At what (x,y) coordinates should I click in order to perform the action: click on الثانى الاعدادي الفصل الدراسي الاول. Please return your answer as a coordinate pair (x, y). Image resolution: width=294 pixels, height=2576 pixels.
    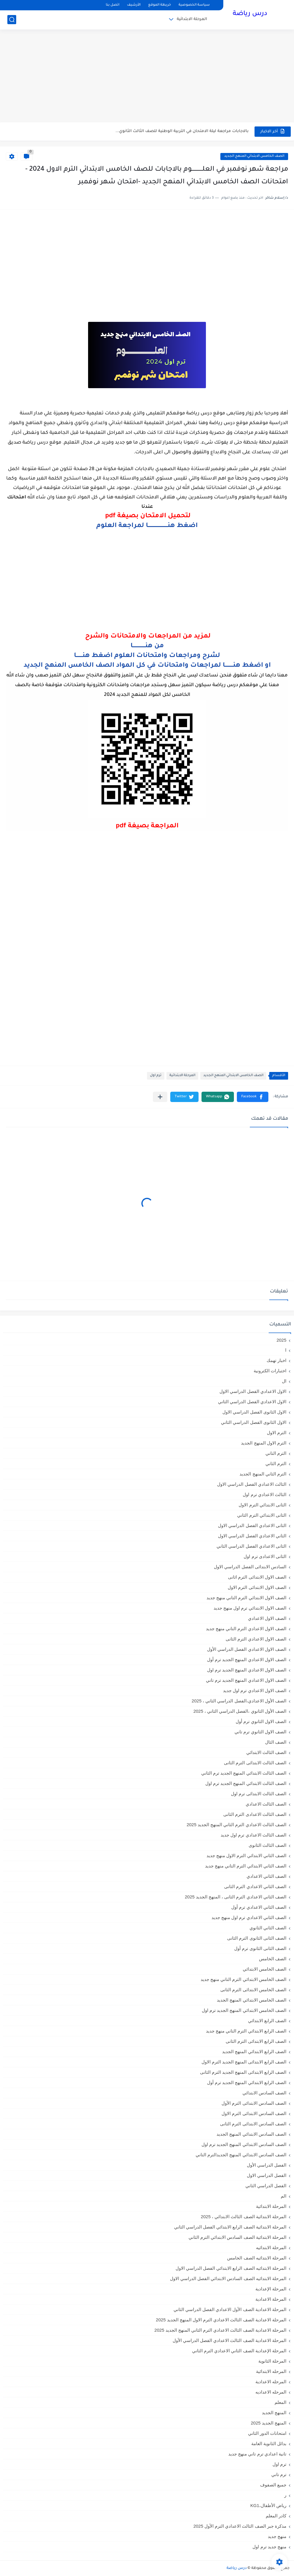
    Looking at the image, I should click on (252, 1525).